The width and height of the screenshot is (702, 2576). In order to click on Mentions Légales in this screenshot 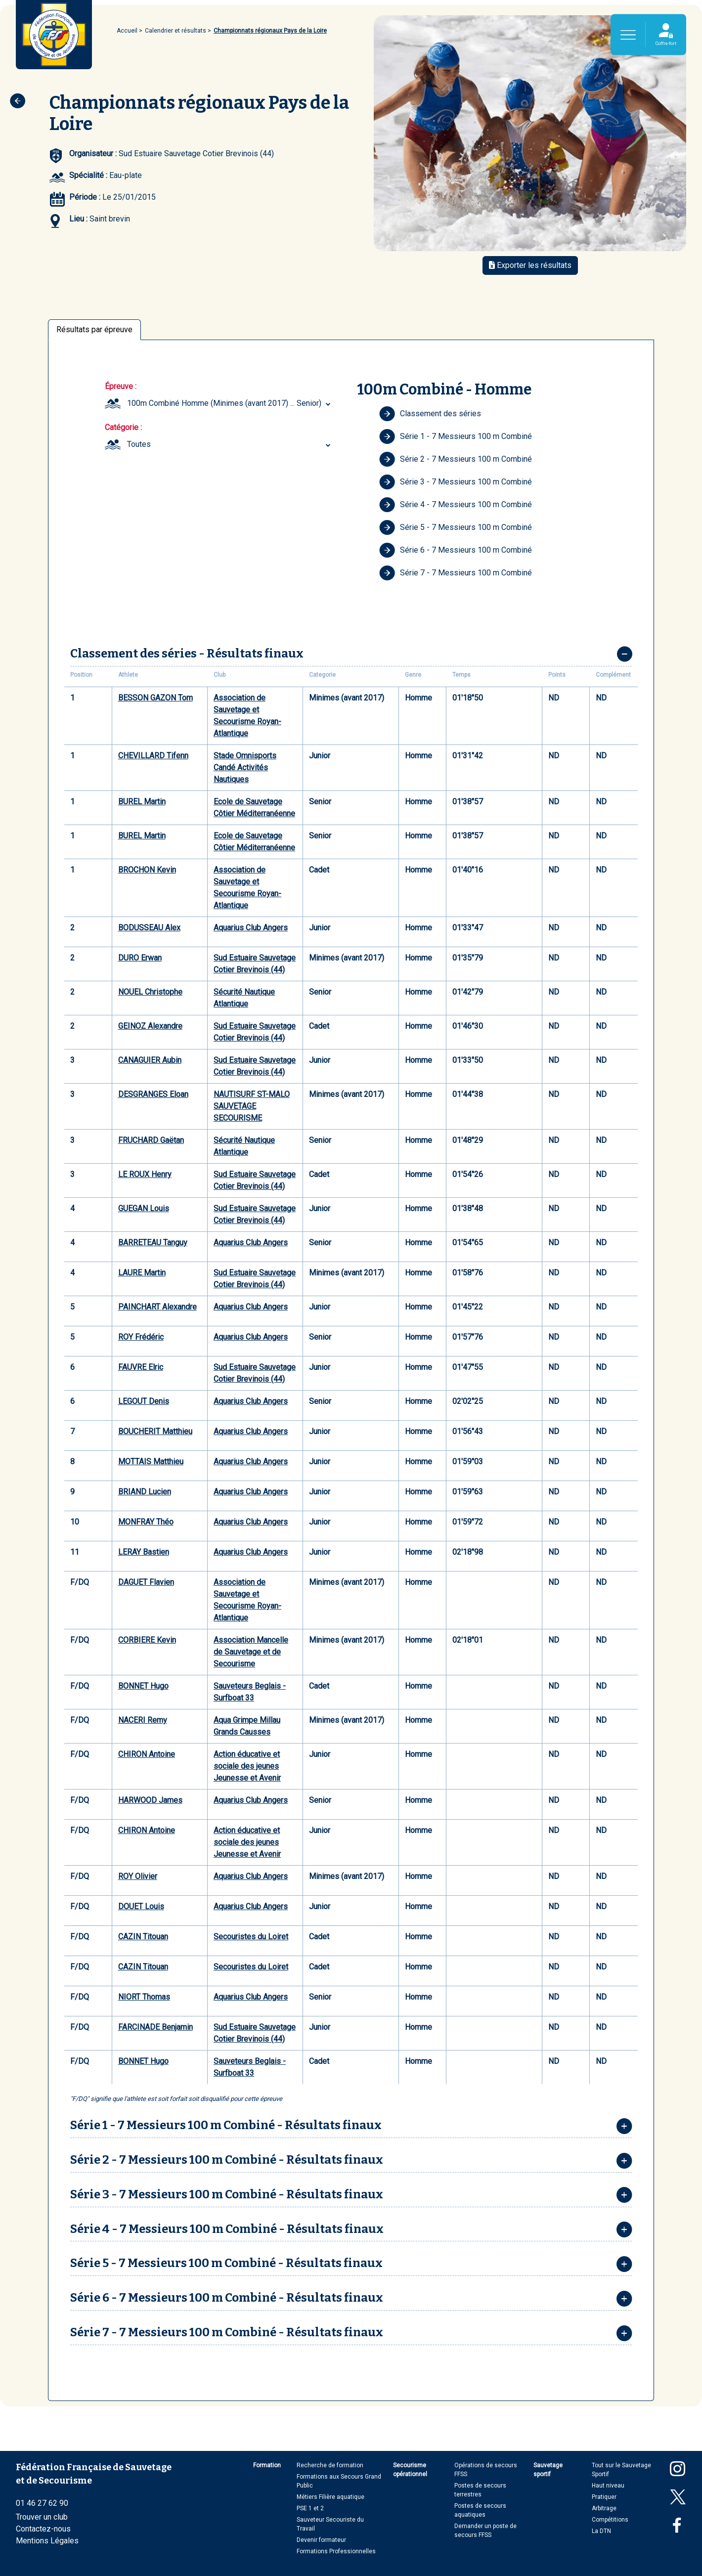, I will do `click(47, 2540)`.